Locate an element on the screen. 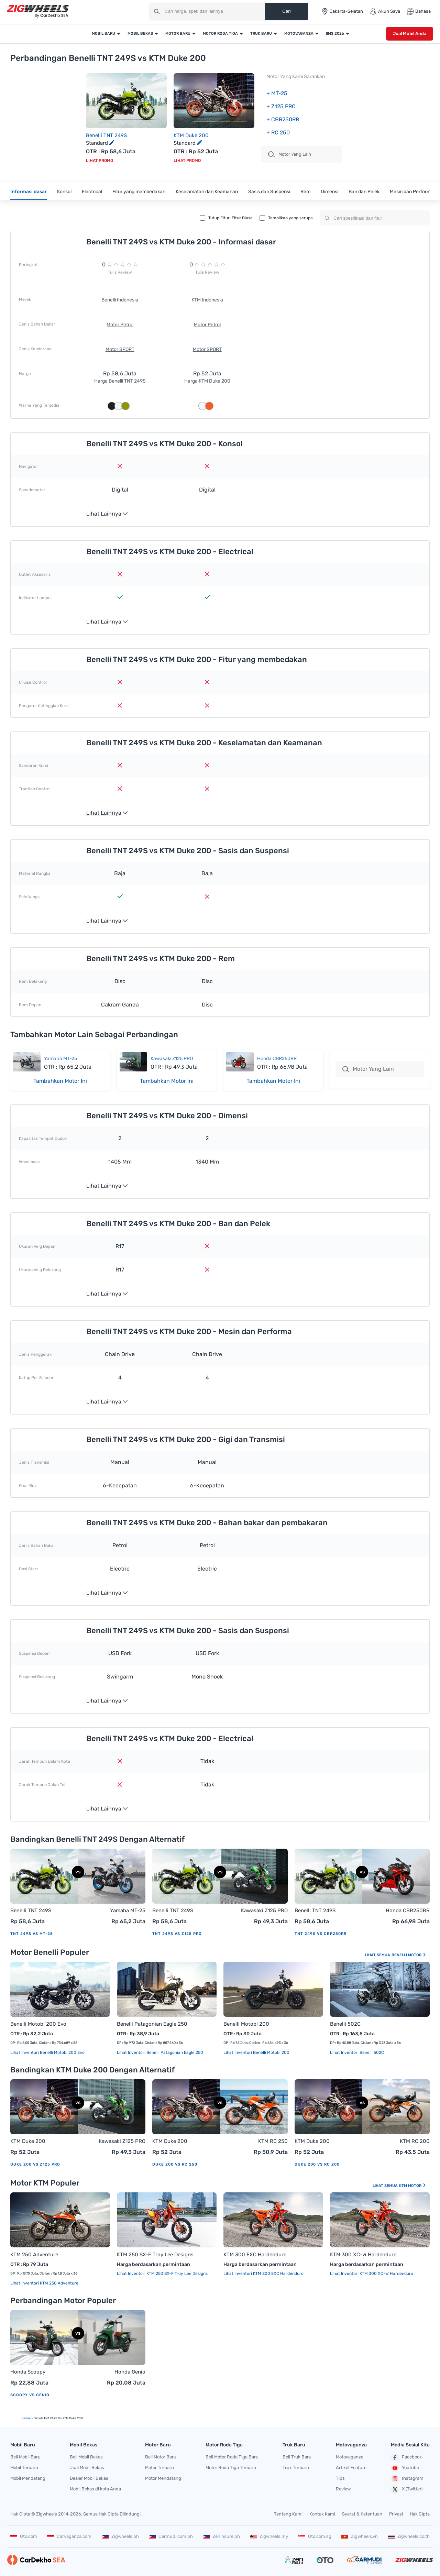  KTM RC 250 is located at coordinates (273, 2141).